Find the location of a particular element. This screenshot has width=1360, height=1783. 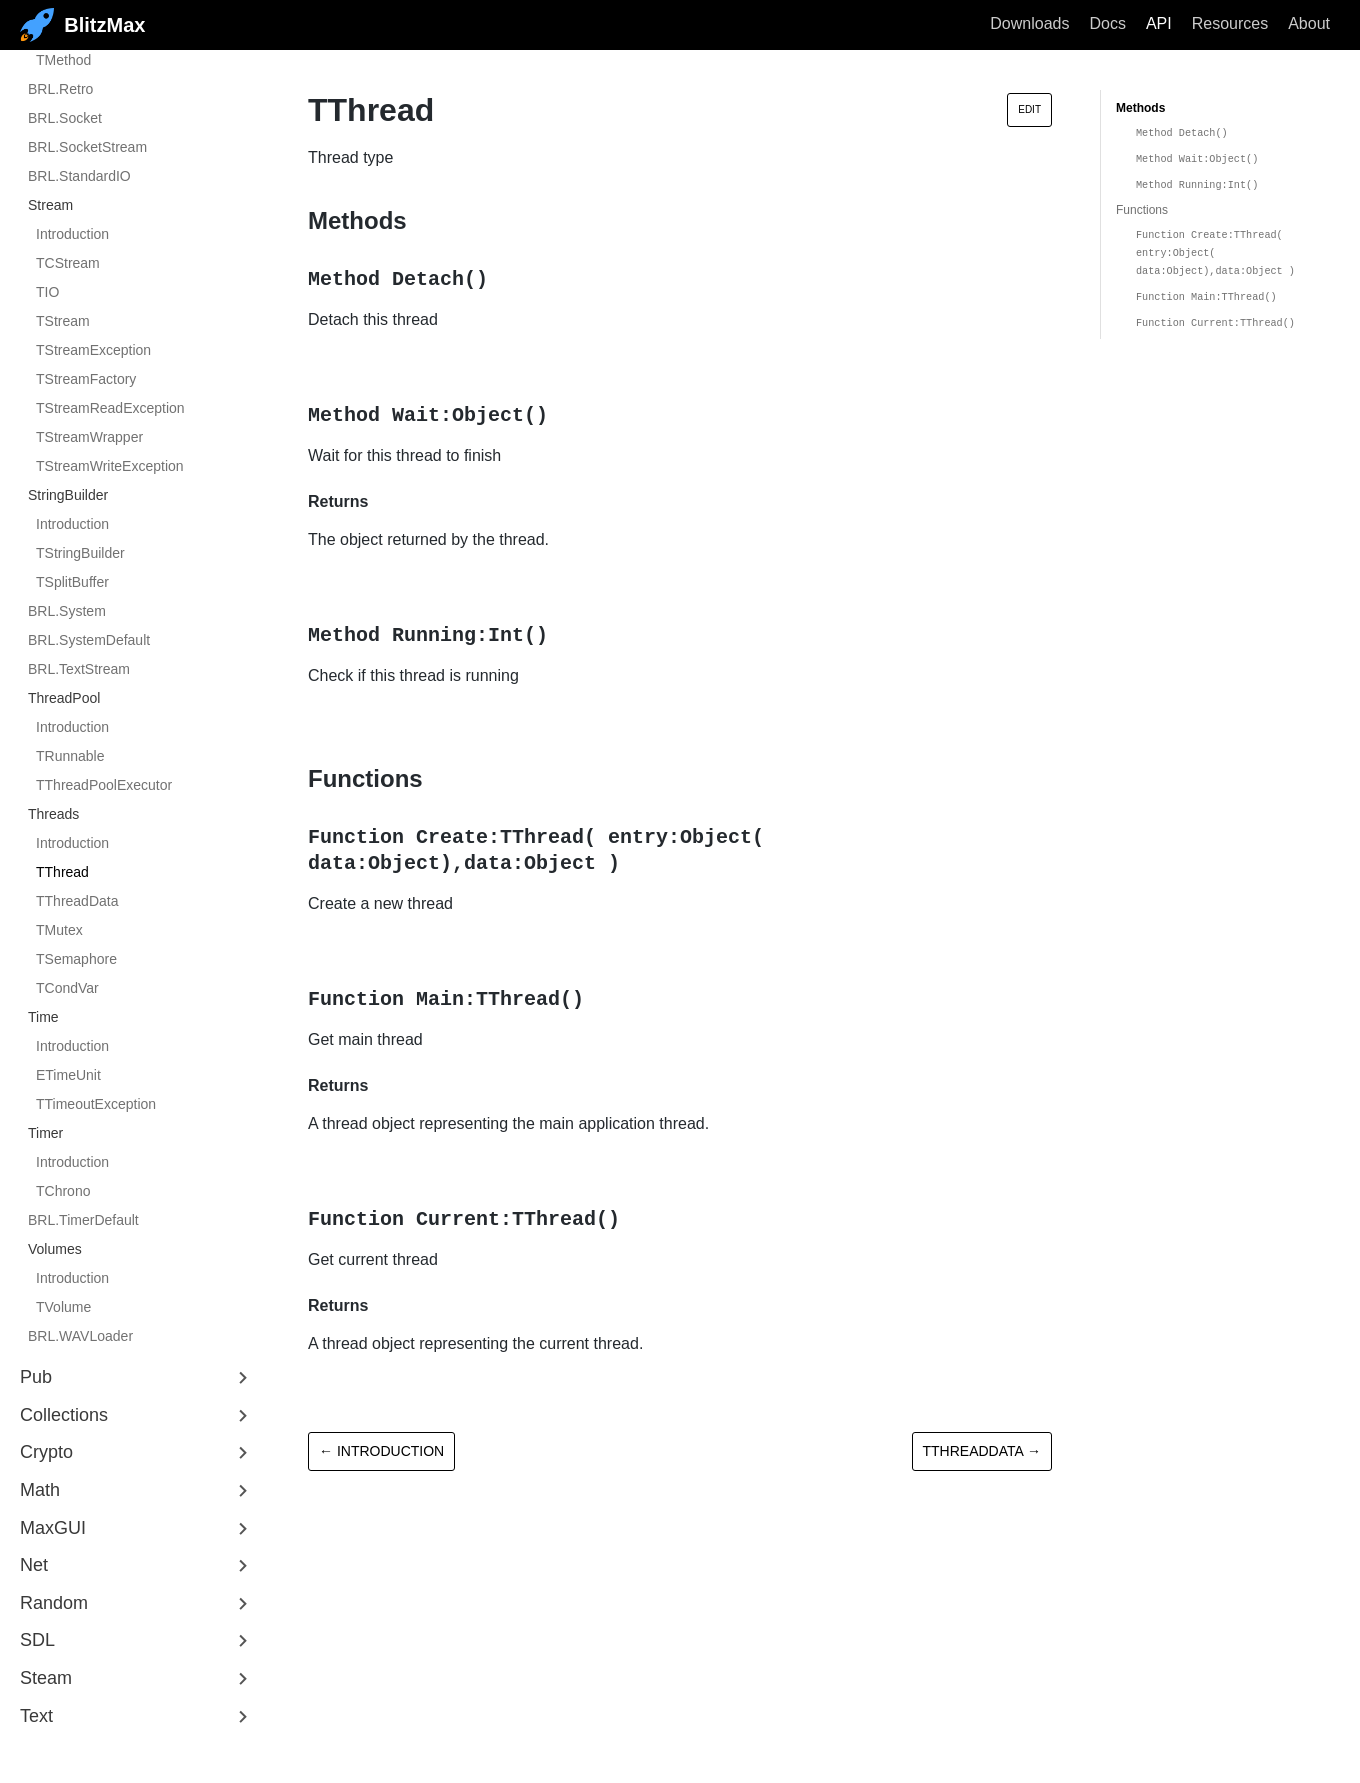

TCondVar is located at coordinates (67, 988).